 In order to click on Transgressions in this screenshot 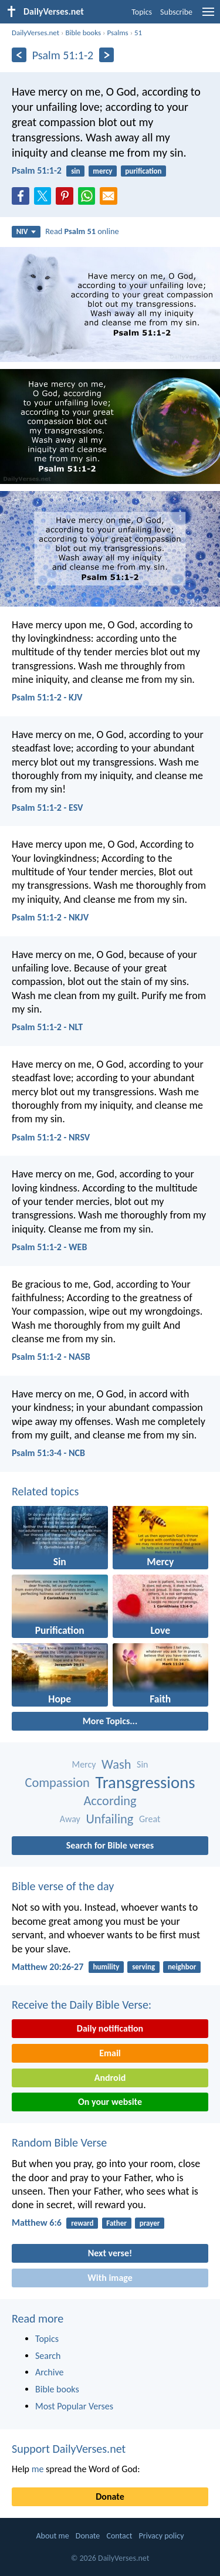, I will do `click(145, 1782)`.